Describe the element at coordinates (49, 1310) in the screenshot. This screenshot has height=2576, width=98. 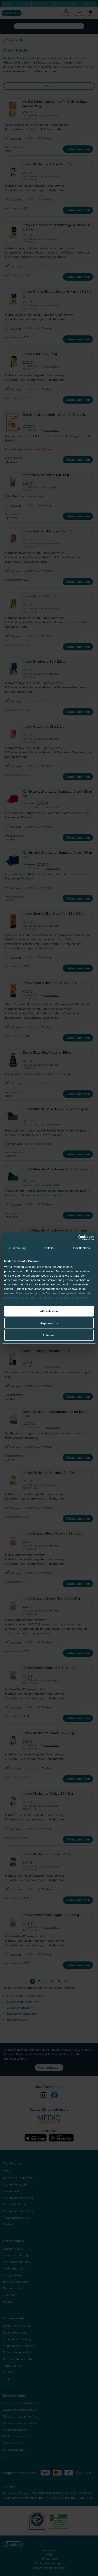
I see `Alle zulassen` at that location.